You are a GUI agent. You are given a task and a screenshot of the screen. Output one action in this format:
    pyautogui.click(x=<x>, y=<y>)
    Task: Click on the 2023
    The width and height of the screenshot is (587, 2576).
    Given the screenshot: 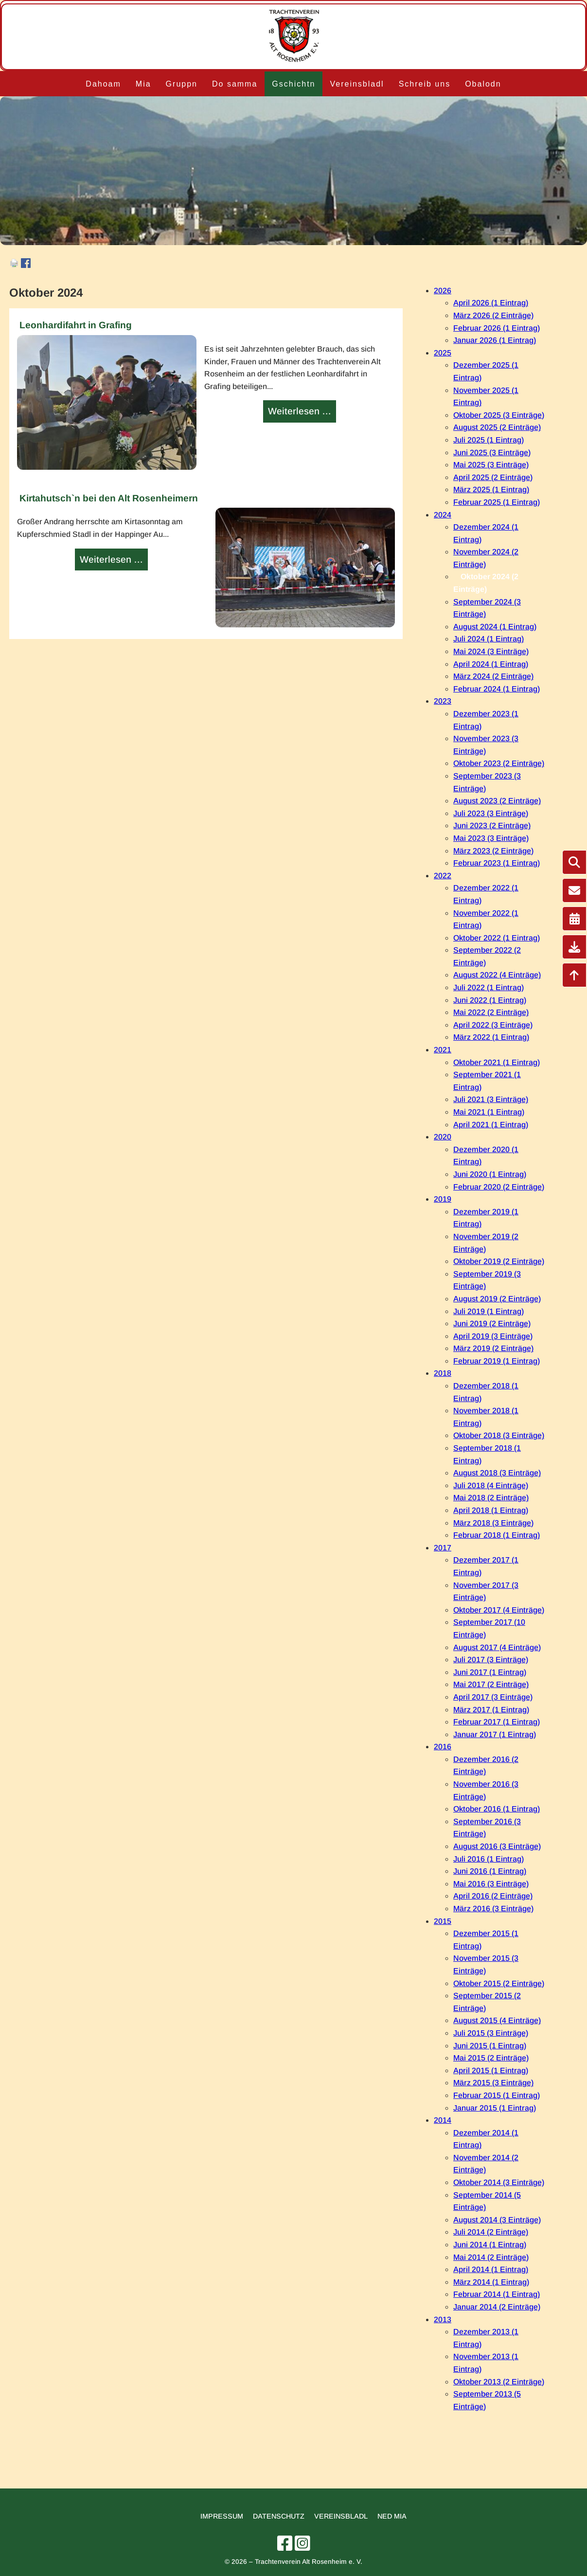 What is the action you would take?
    pyautogui.click(x=442, y=701)
    